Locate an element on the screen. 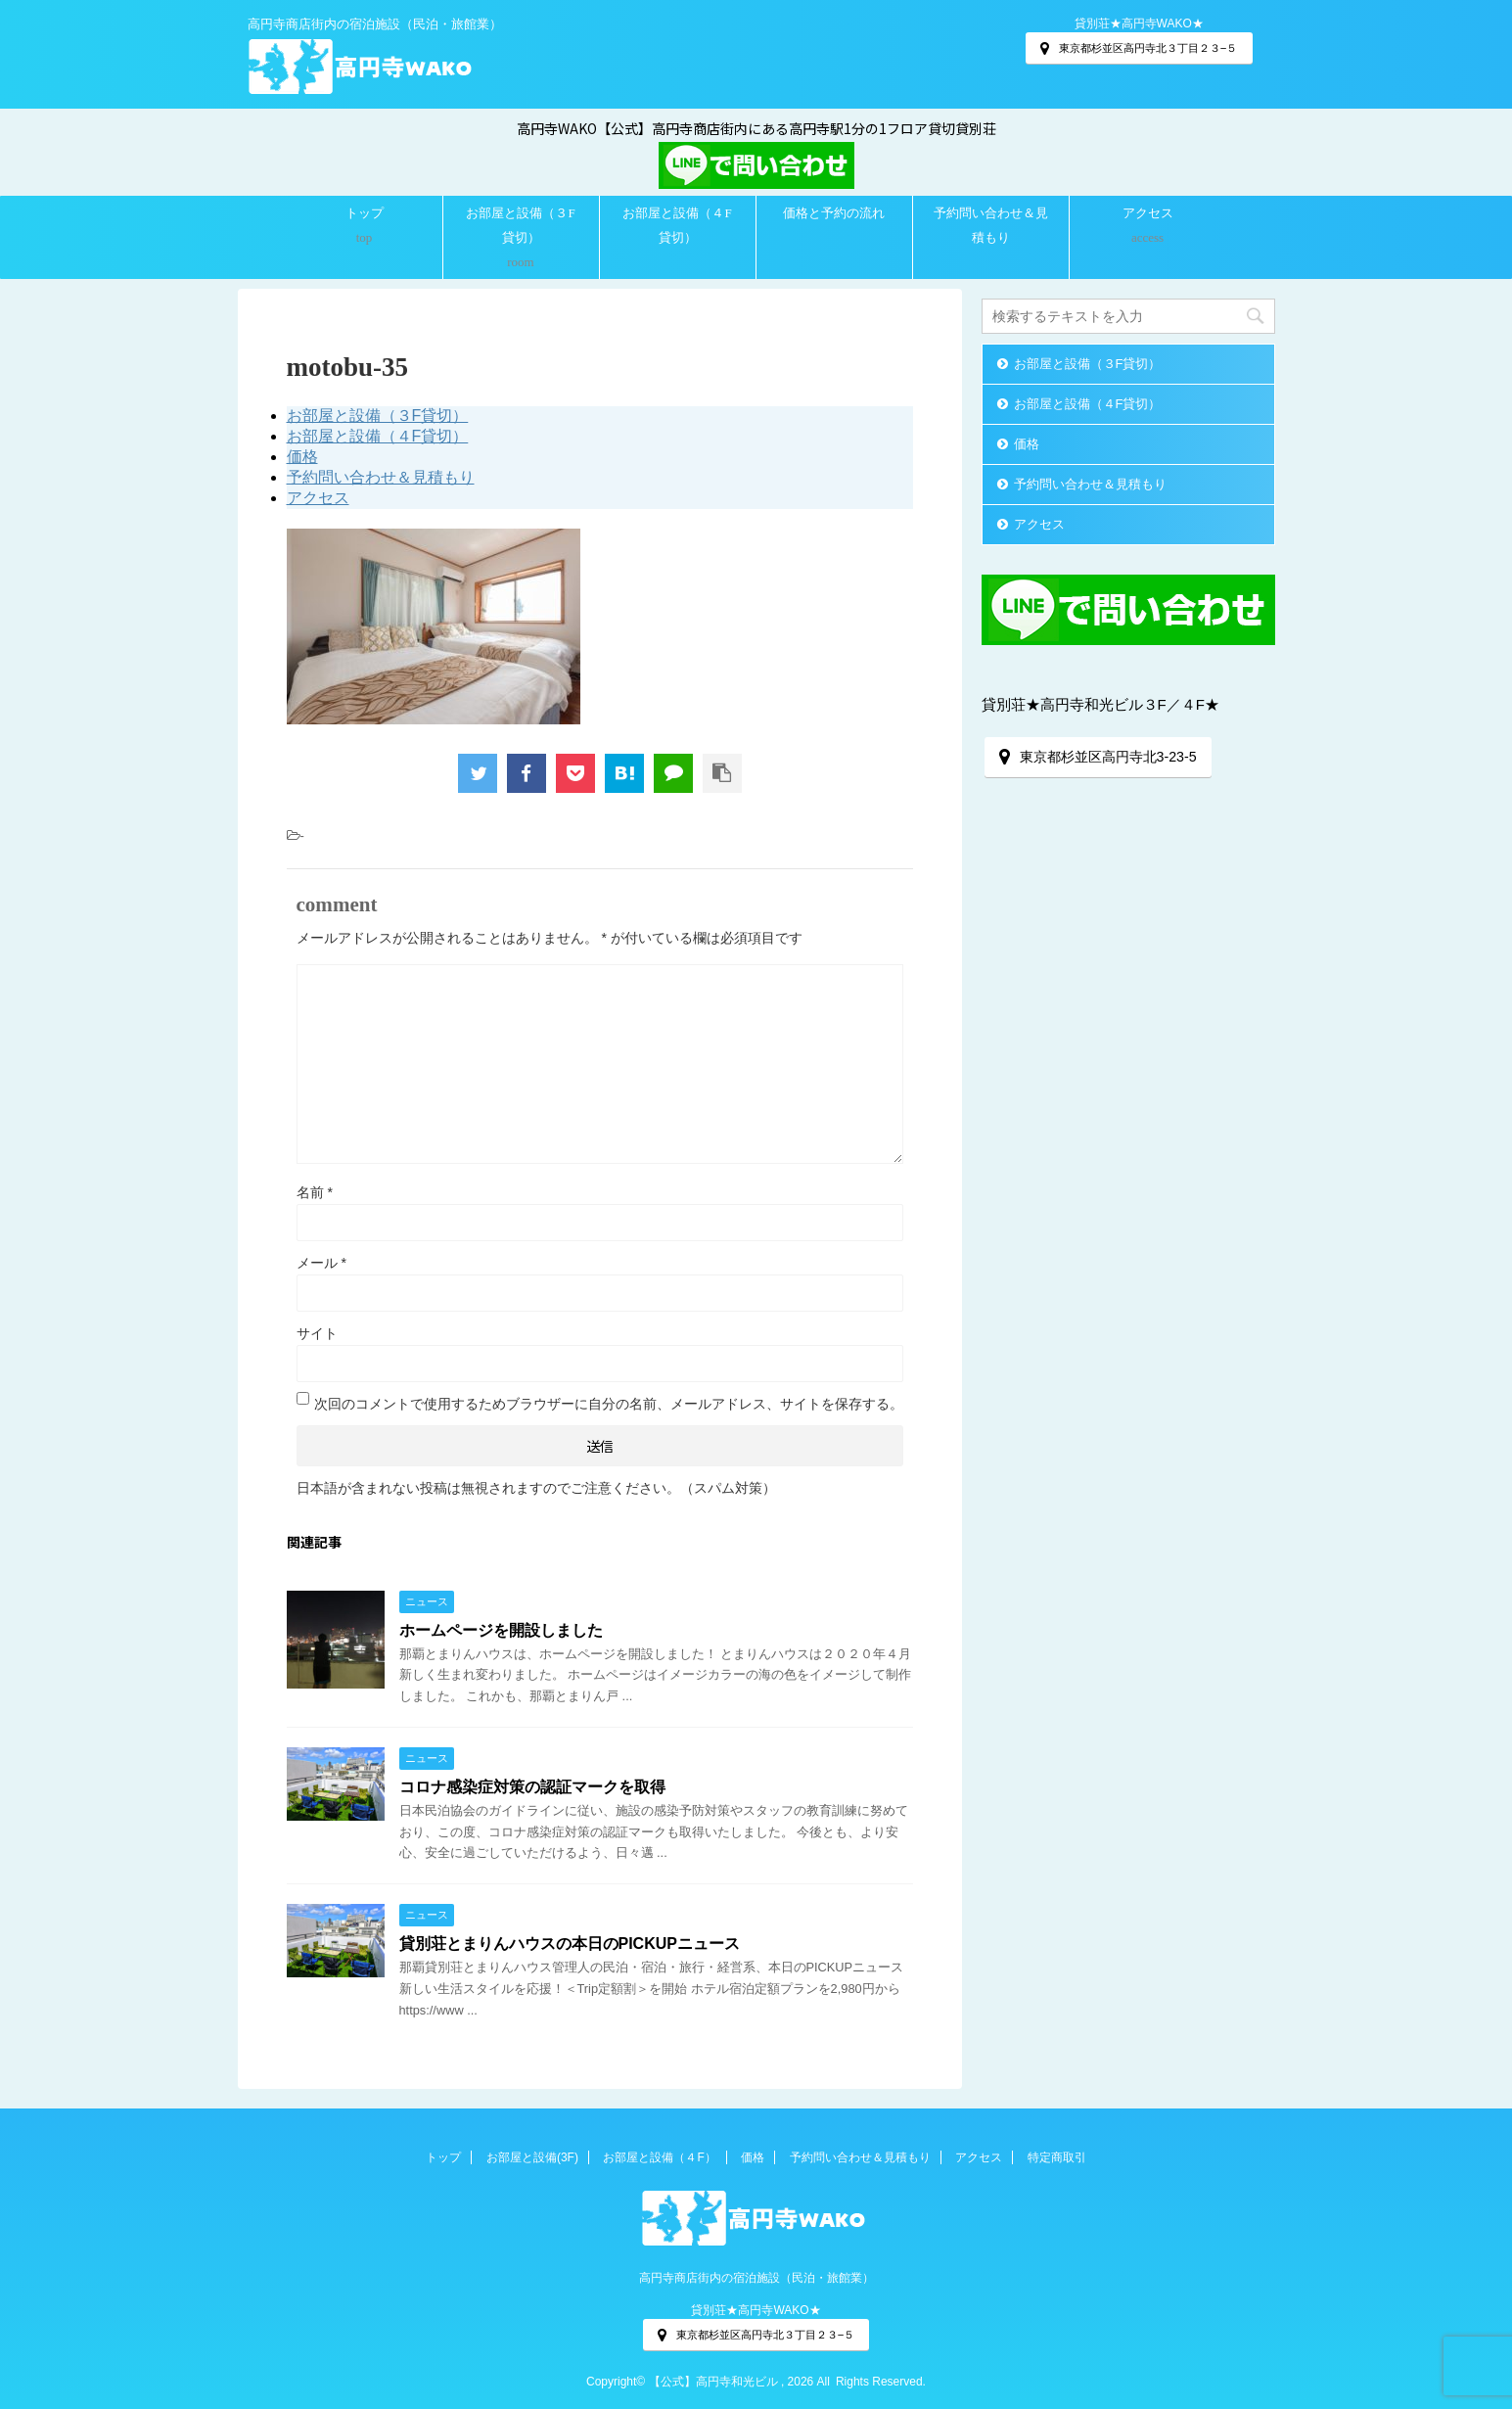 Image resolution: width=1512 pixels, height=2409 pixels. お部屋と設備（４F貸切） is located at coordinates (676, 225).